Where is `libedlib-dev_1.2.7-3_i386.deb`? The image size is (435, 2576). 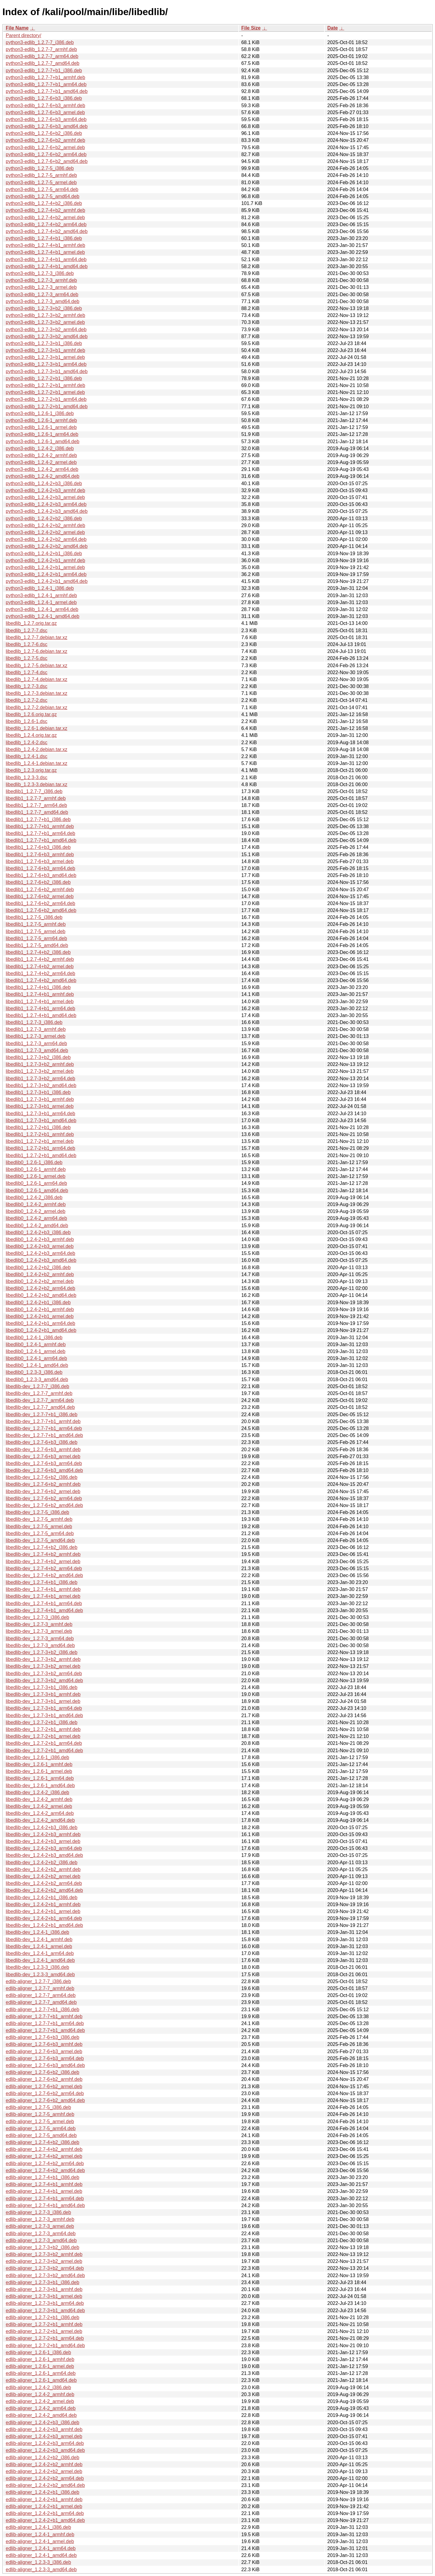 libedlib-dev_1.2.7-3_i386.deb is located at coordinates (37, 1617).